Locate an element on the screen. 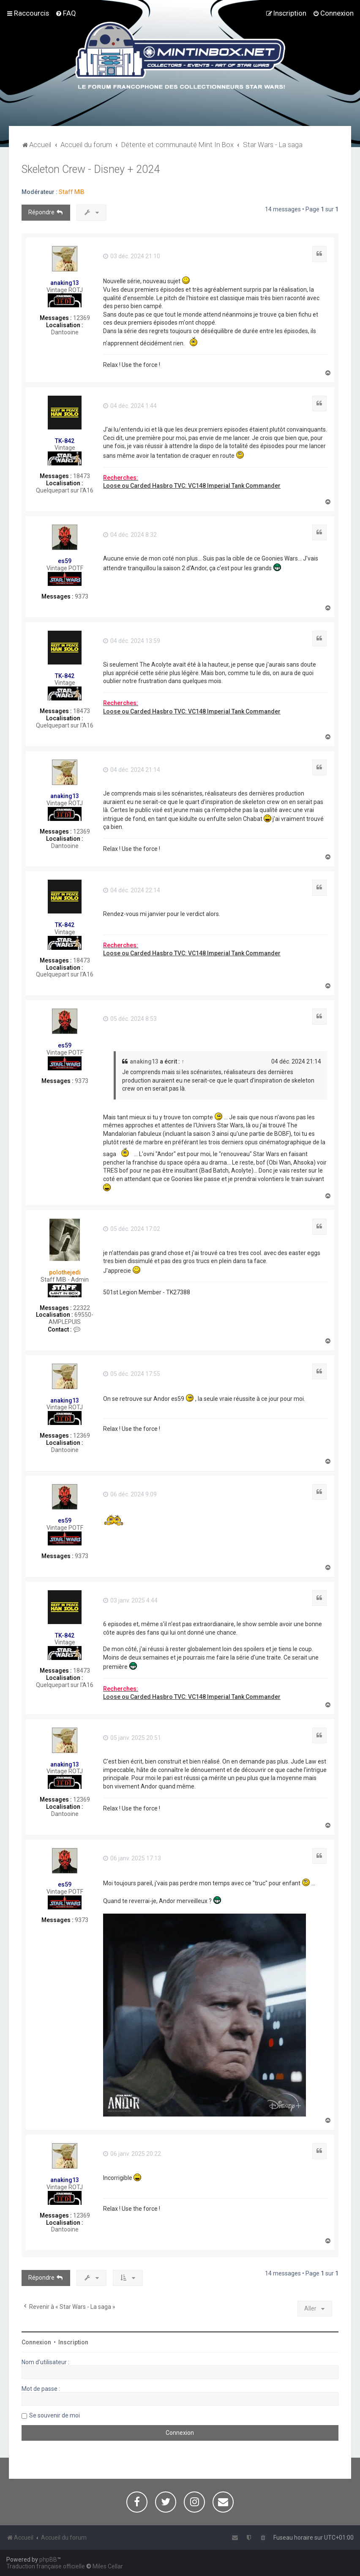  06 janv. 2025 17:13 is located at coordinates (132, 1858).